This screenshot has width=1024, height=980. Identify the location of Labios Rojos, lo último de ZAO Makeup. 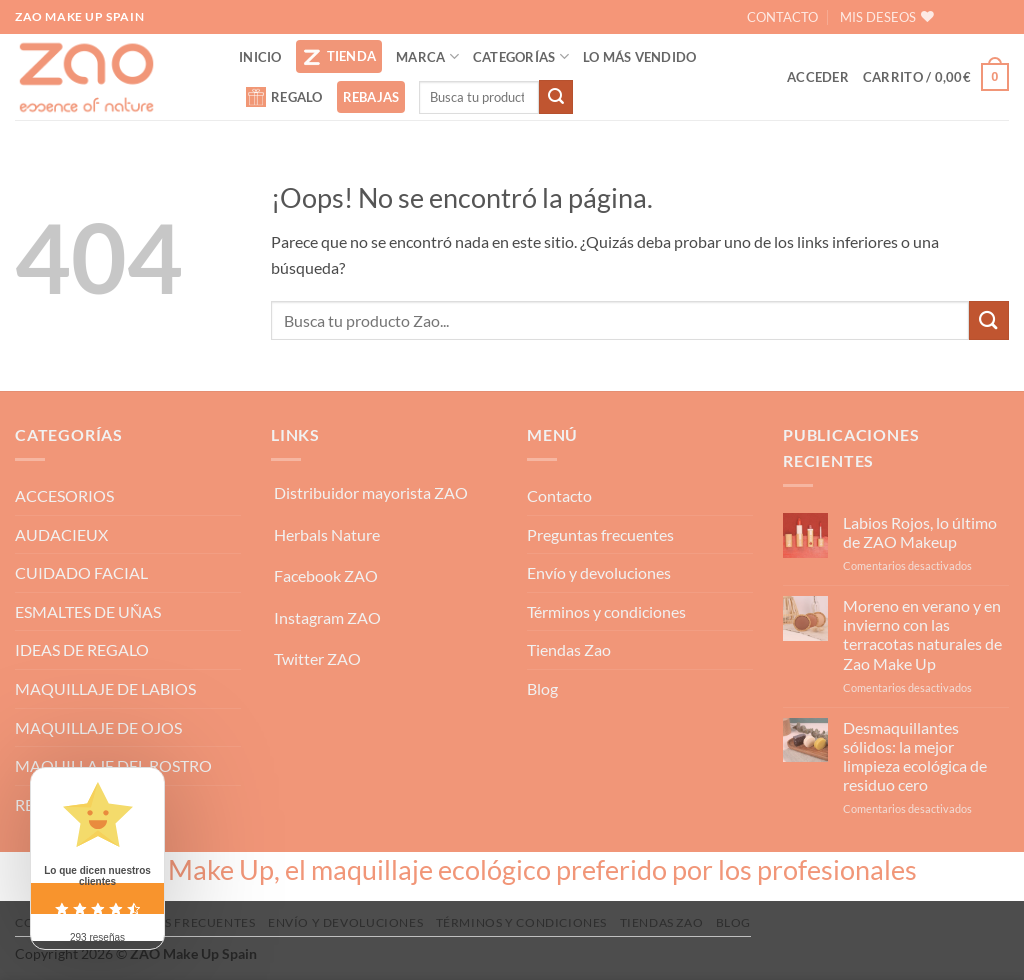
(920, 532).